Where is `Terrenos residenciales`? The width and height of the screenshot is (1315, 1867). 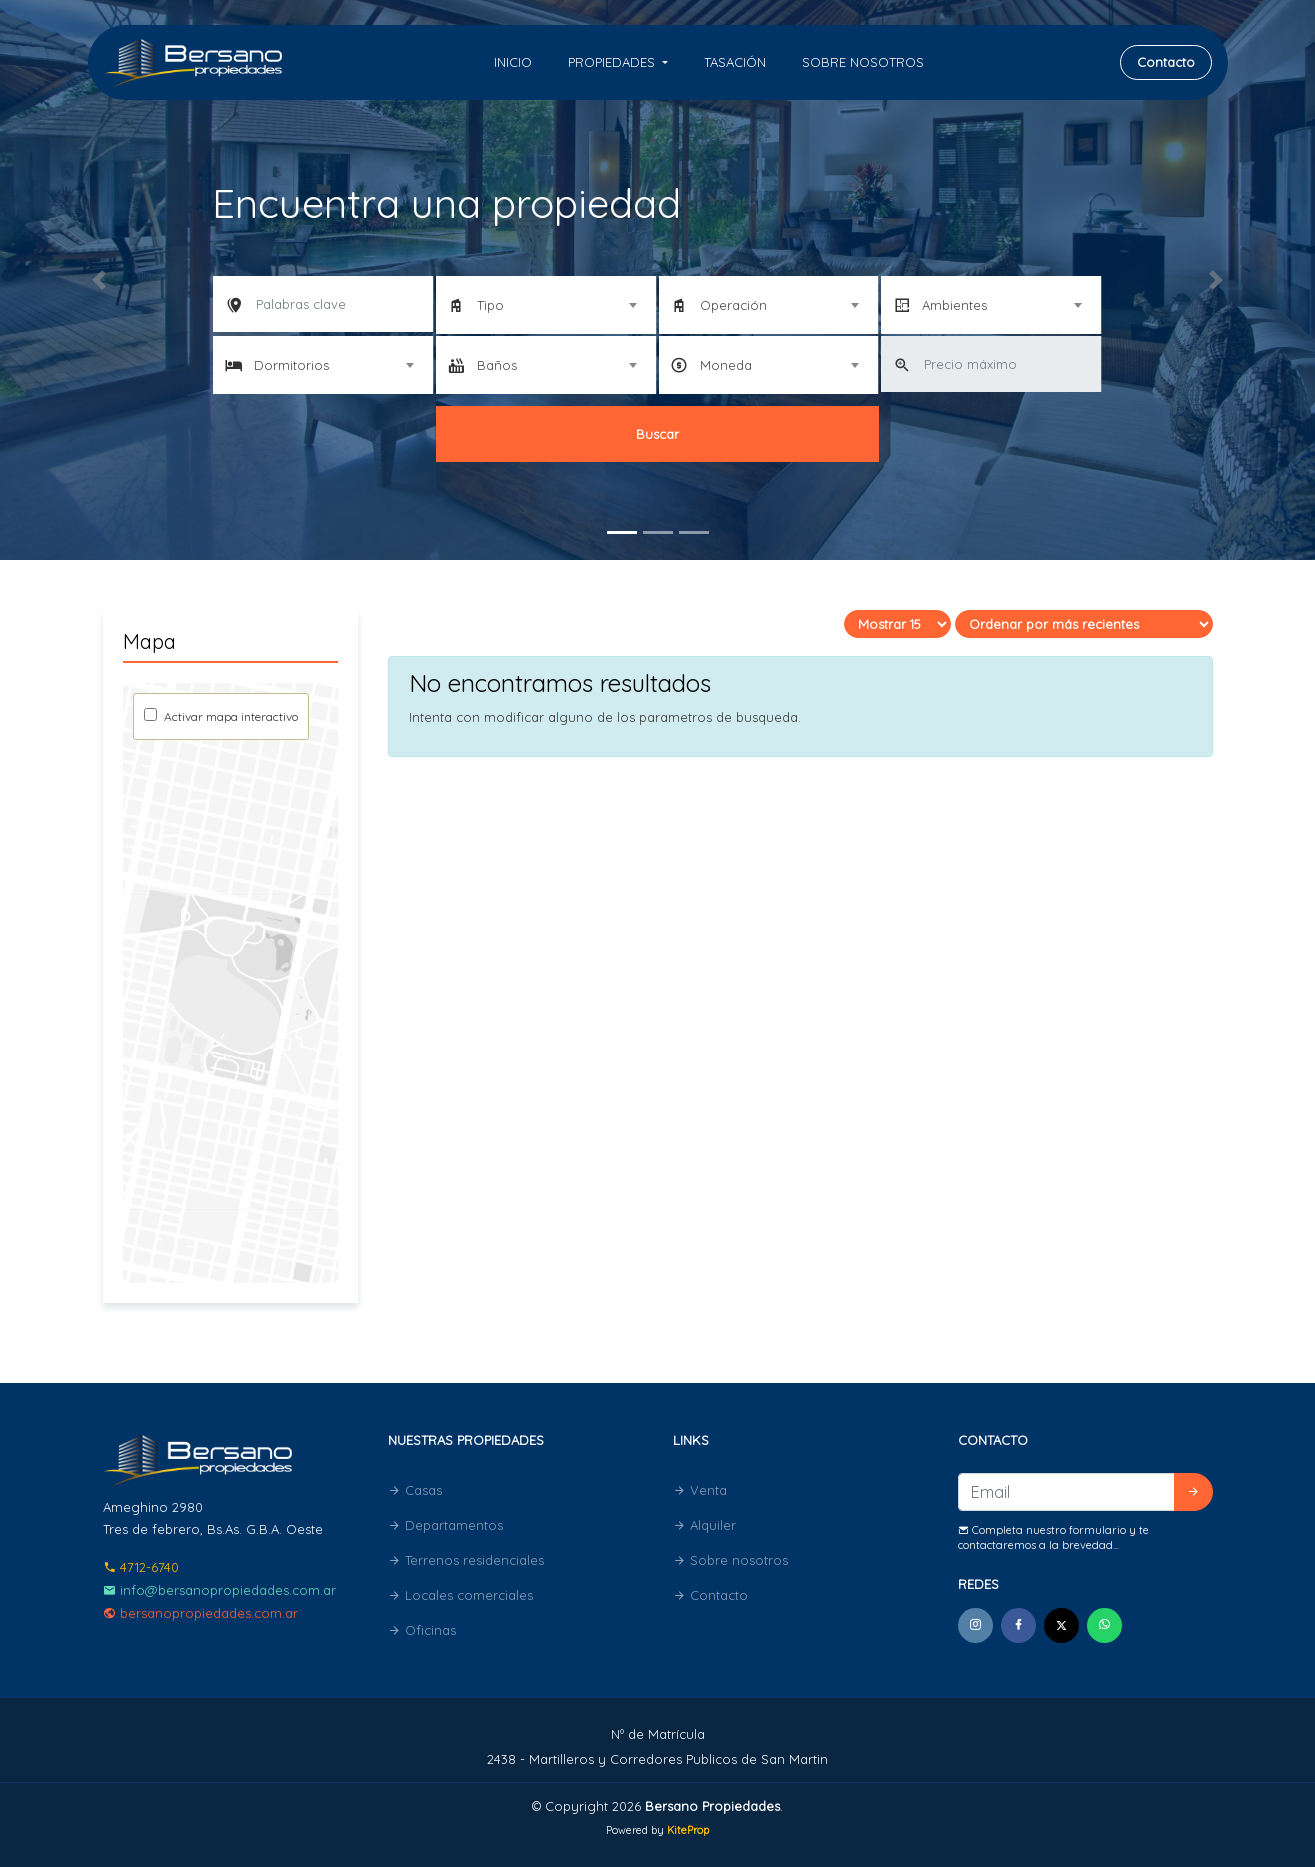 Terrenos residenciales is located at coordinates (466, 1560).